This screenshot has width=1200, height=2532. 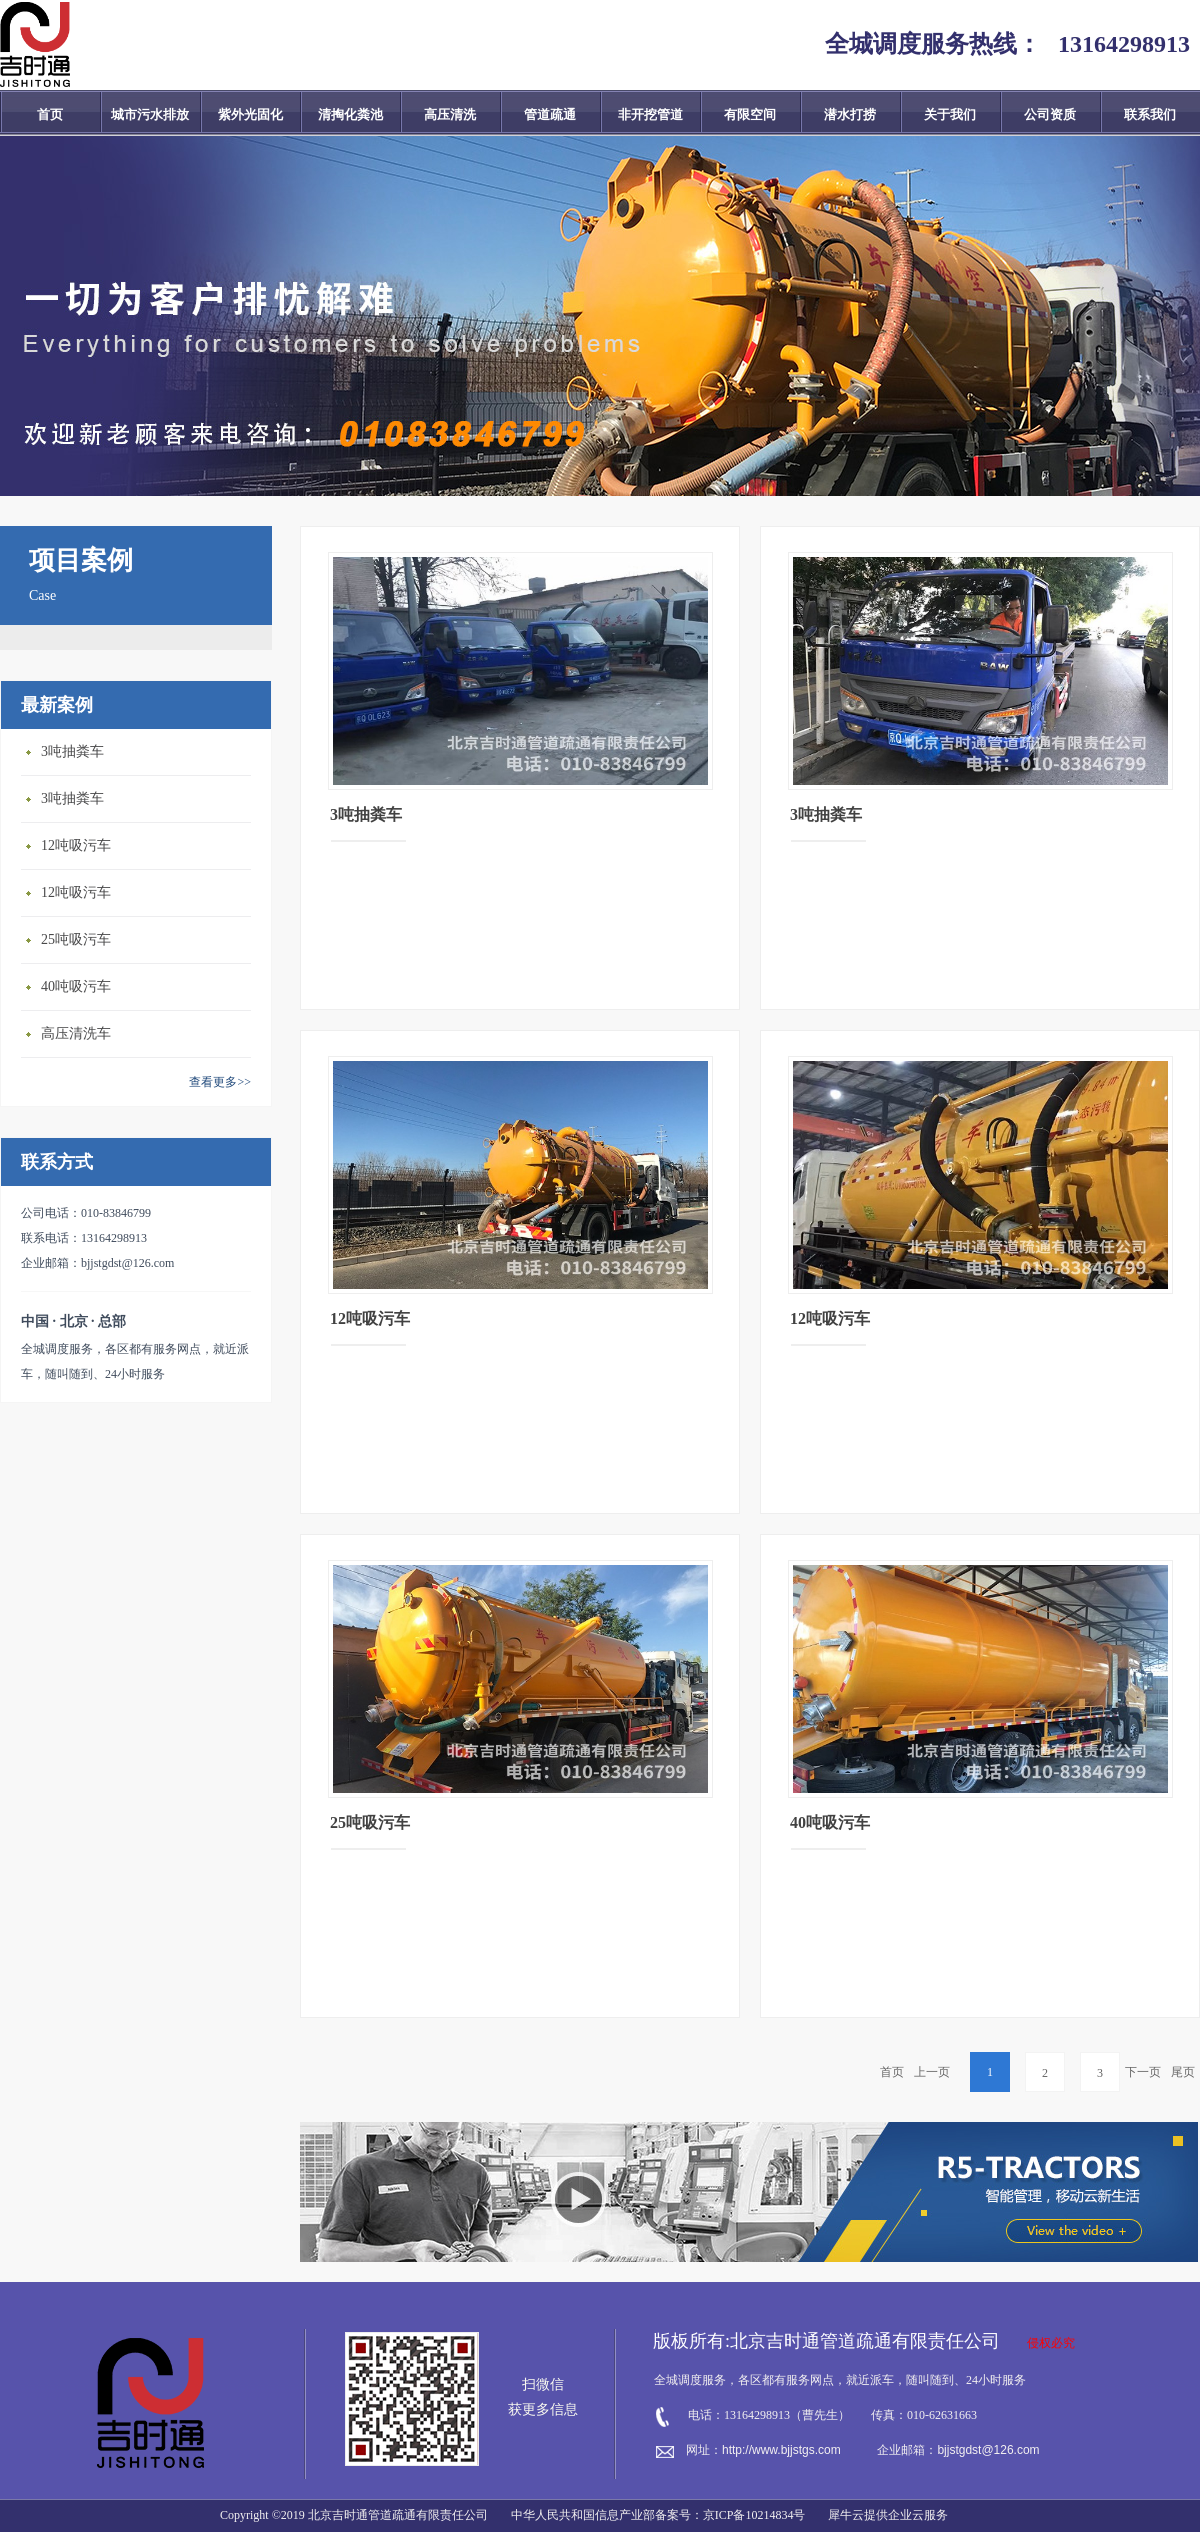 I want to click on 12吨吸污车, so click(x=76, y=845).